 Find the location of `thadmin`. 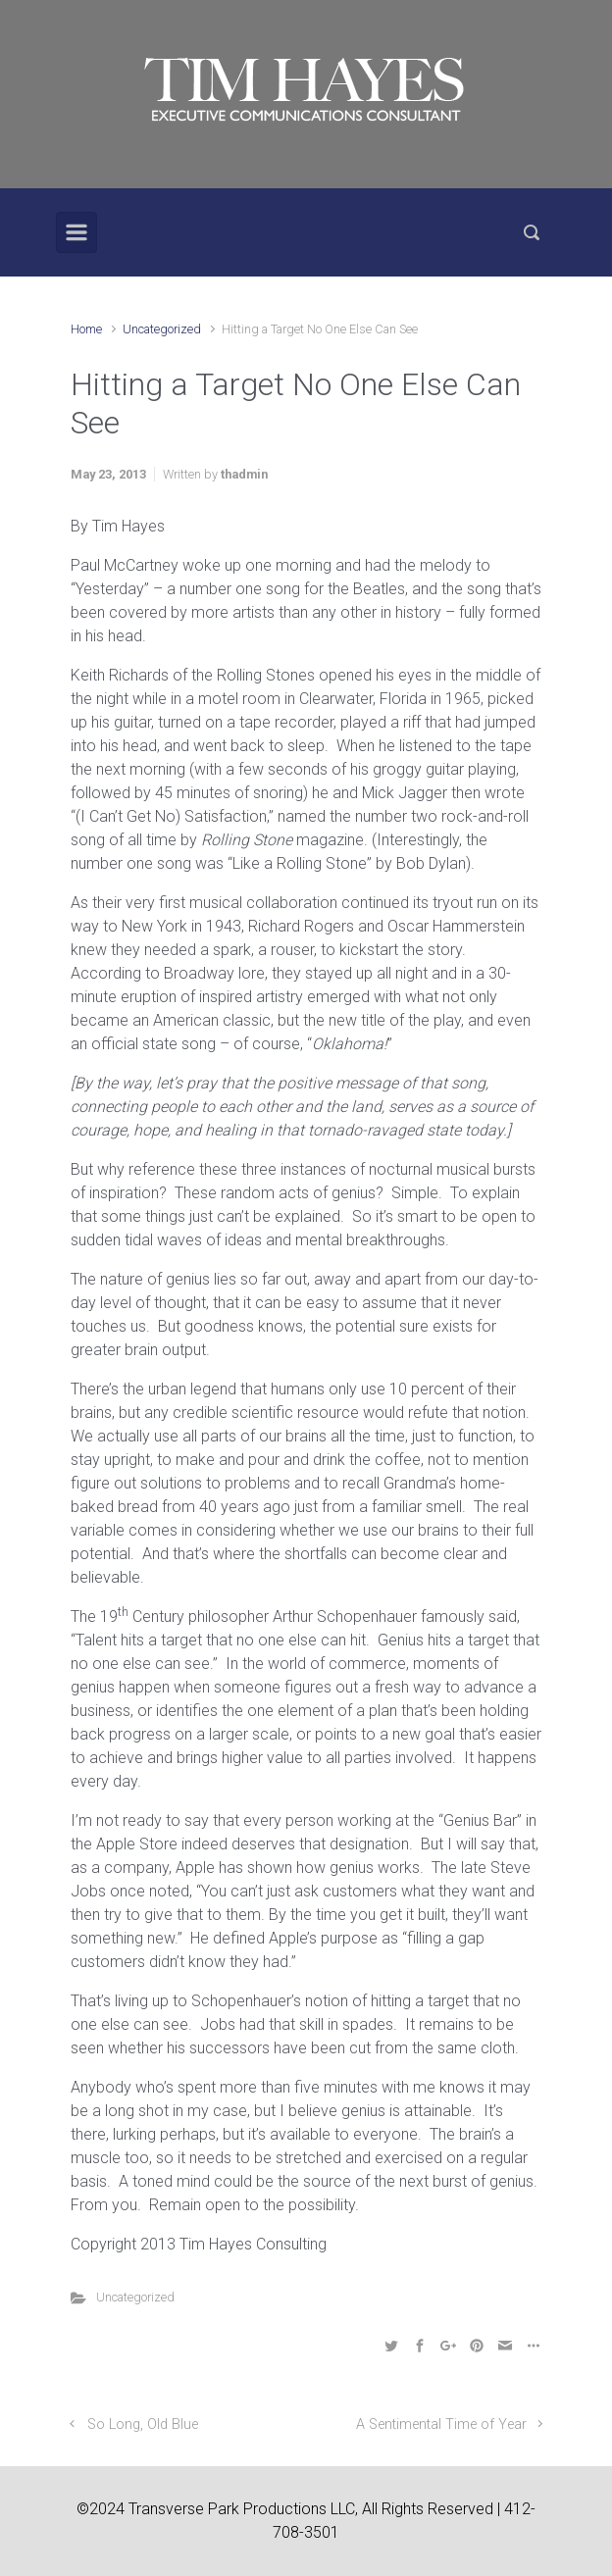

thadmin is located at coordinates (244, 474).